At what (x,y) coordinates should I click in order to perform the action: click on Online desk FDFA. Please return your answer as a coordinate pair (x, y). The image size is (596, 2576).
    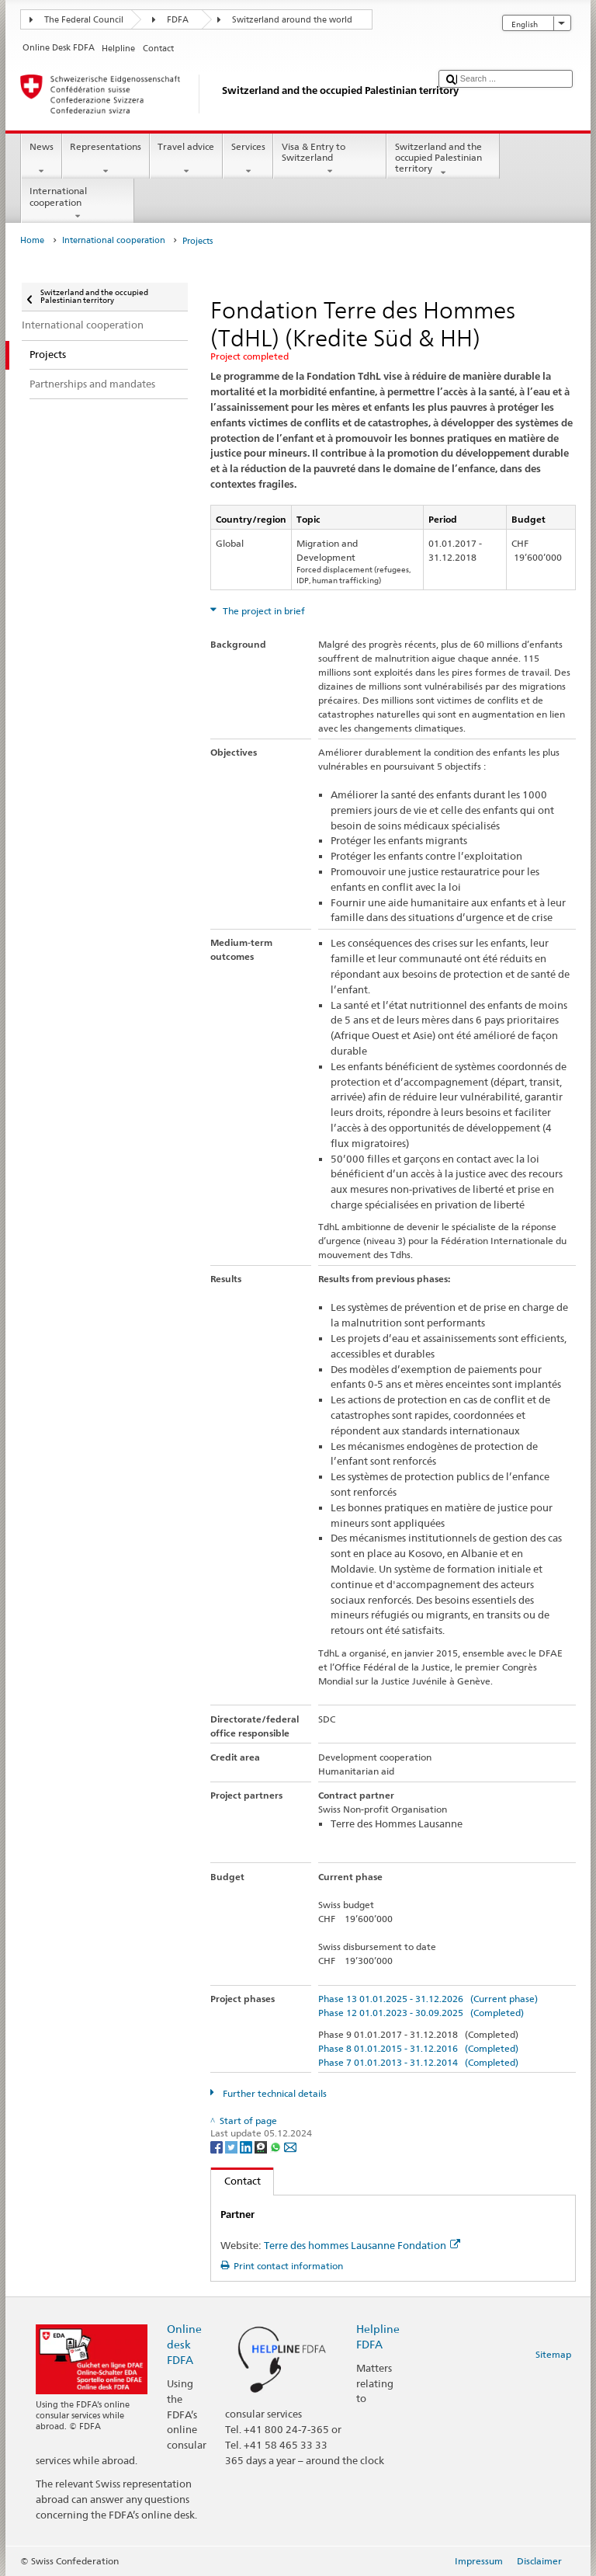
    Looking at the image, I should click on (184, 2344).